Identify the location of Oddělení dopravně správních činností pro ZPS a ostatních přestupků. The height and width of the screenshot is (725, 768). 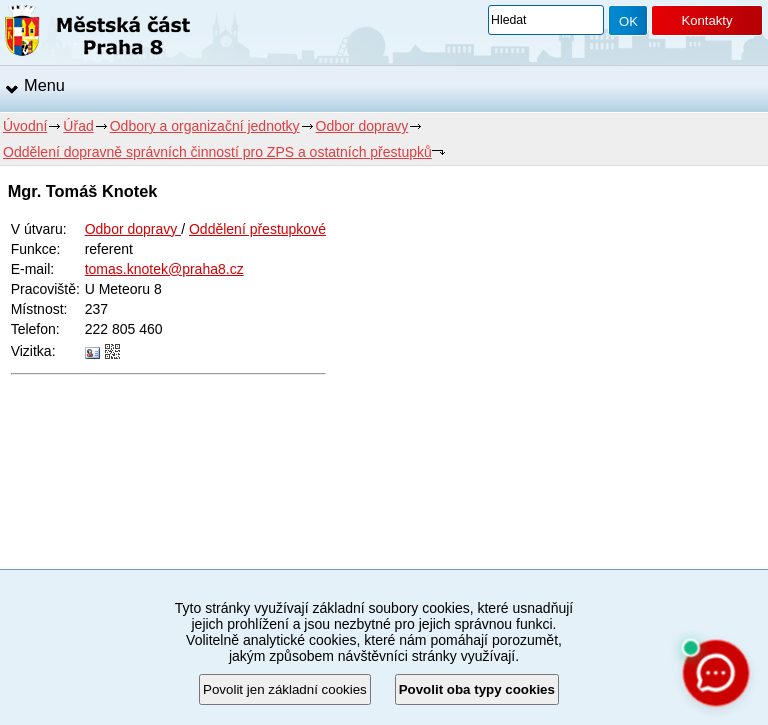
(217, 152).